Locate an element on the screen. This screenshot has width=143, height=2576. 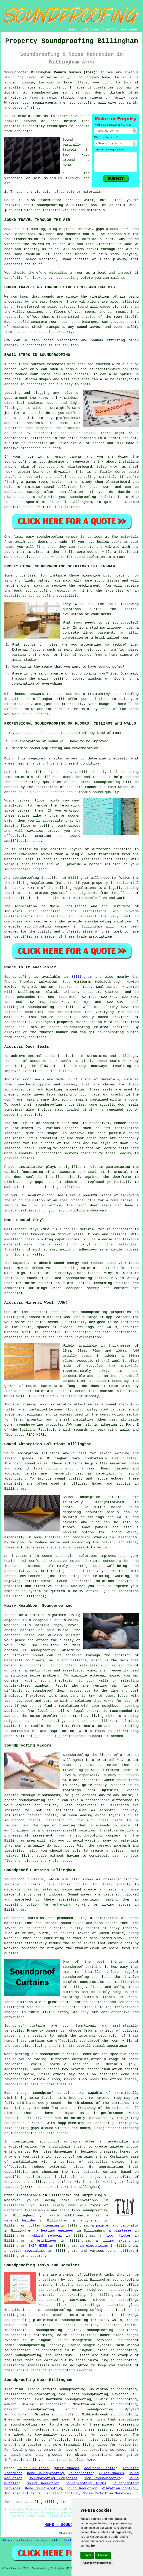
Vibration Control is located at coordinates (119, 2488).